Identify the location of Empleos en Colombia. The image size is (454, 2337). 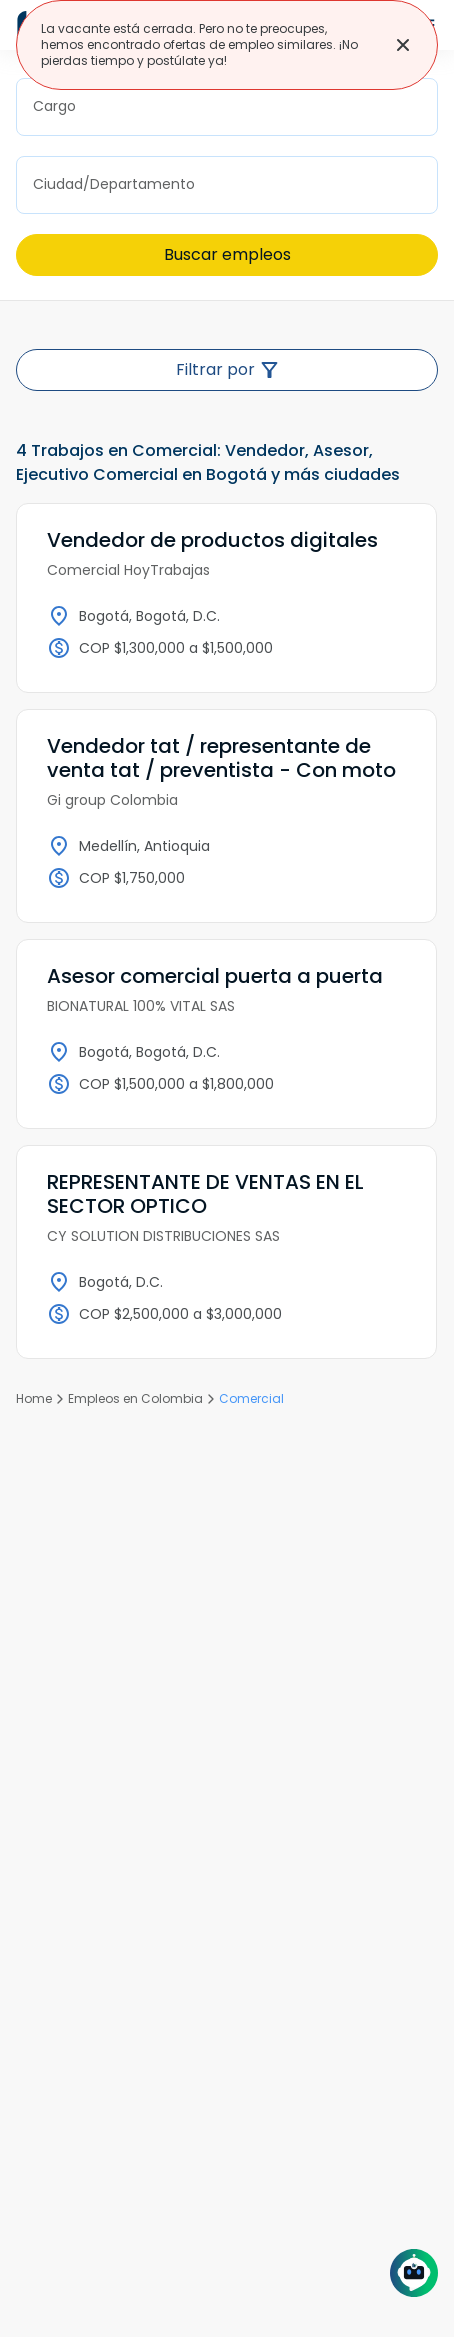
(135, 1398).